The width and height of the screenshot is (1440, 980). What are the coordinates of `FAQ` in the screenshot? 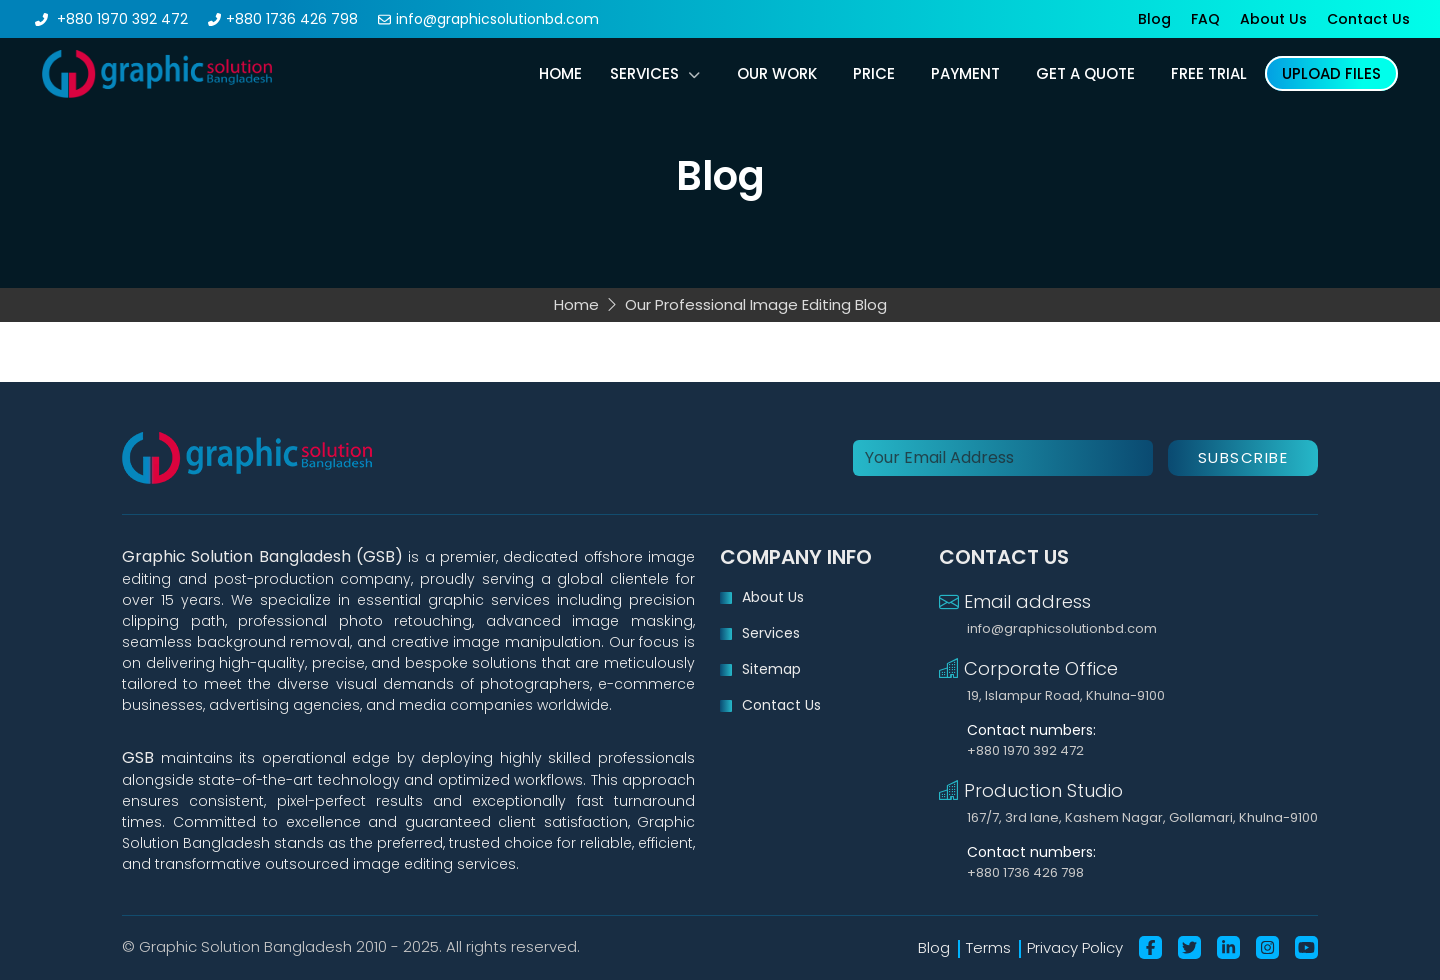 It's located at (1205, 19).